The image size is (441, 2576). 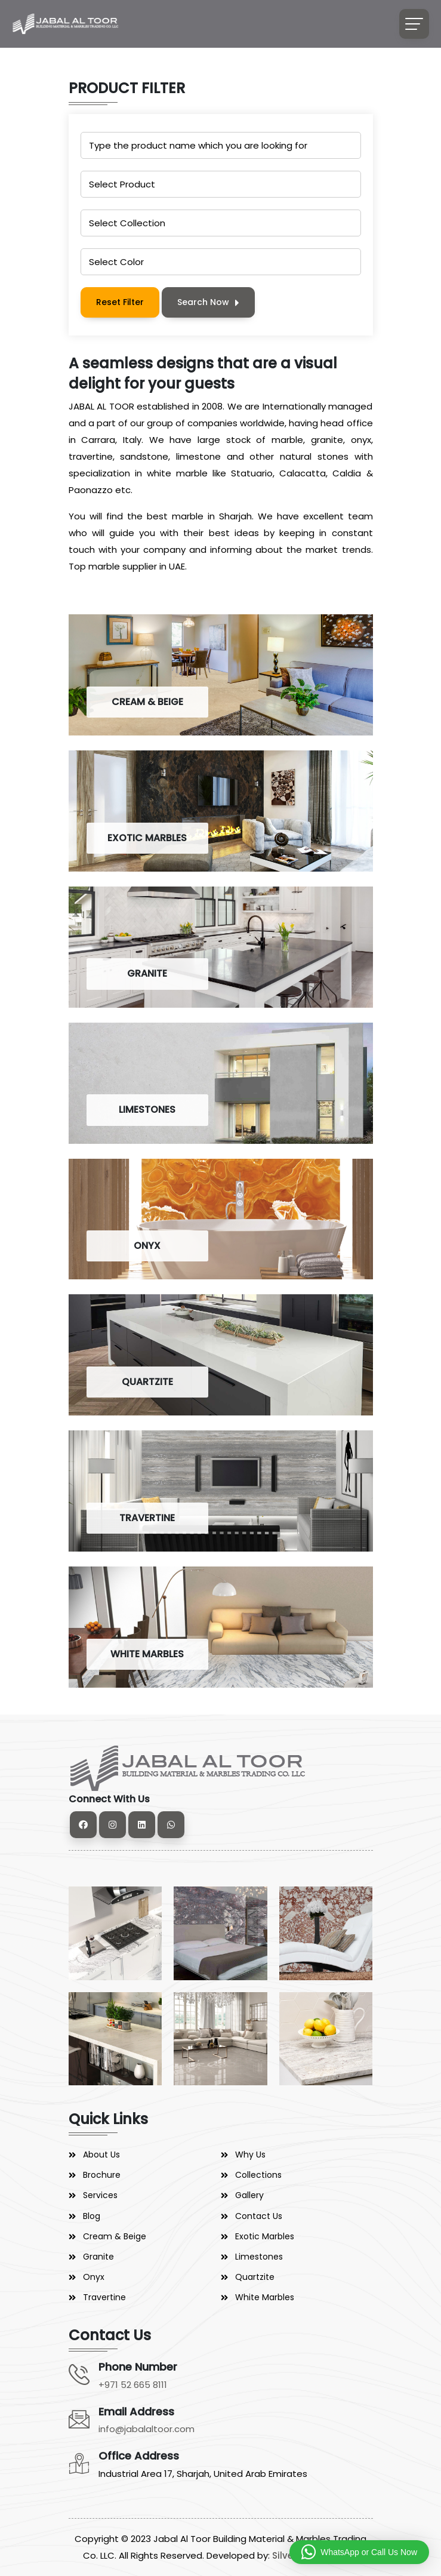 I want to click on Blog, so click(x=91, y=2216).